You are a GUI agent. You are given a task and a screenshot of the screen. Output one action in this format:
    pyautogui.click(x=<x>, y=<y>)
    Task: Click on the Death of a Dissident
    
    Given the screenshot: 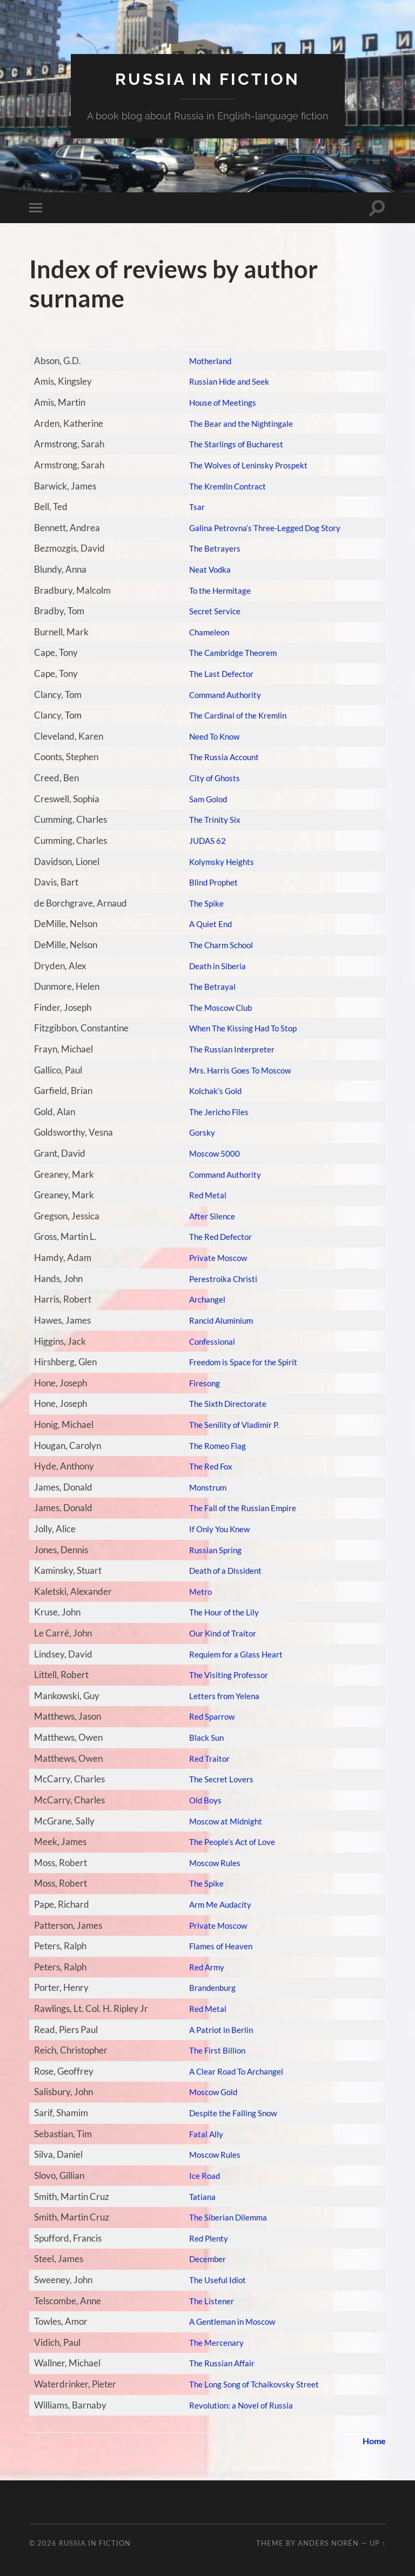 What is the action you would take?
    pyautogui.click(x=220, y=1570)
    